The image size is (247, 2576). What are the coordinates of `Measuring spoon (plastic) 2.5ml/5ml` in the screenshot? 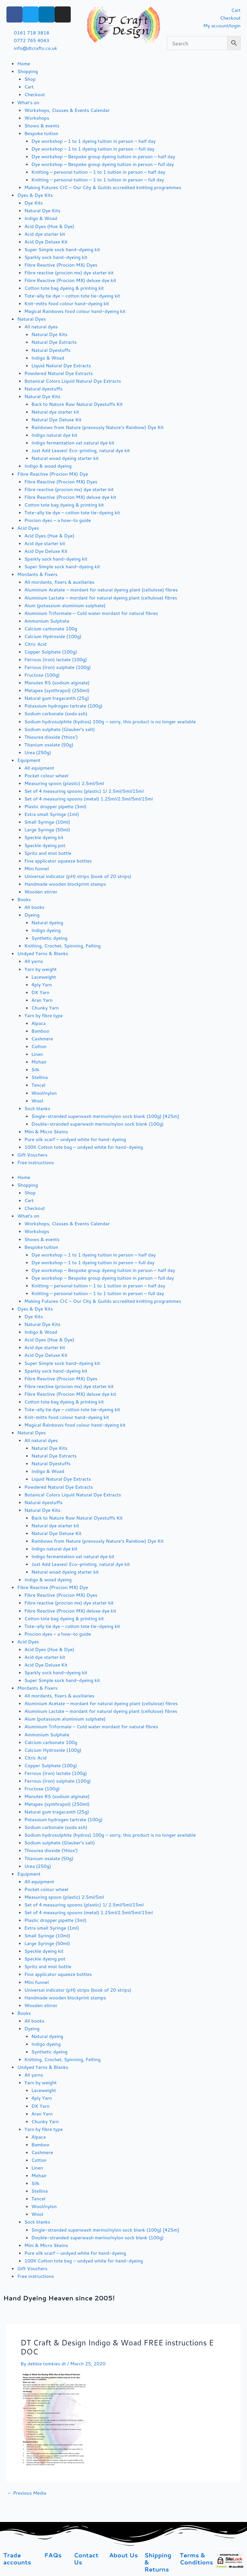 It's located at (64, 783).